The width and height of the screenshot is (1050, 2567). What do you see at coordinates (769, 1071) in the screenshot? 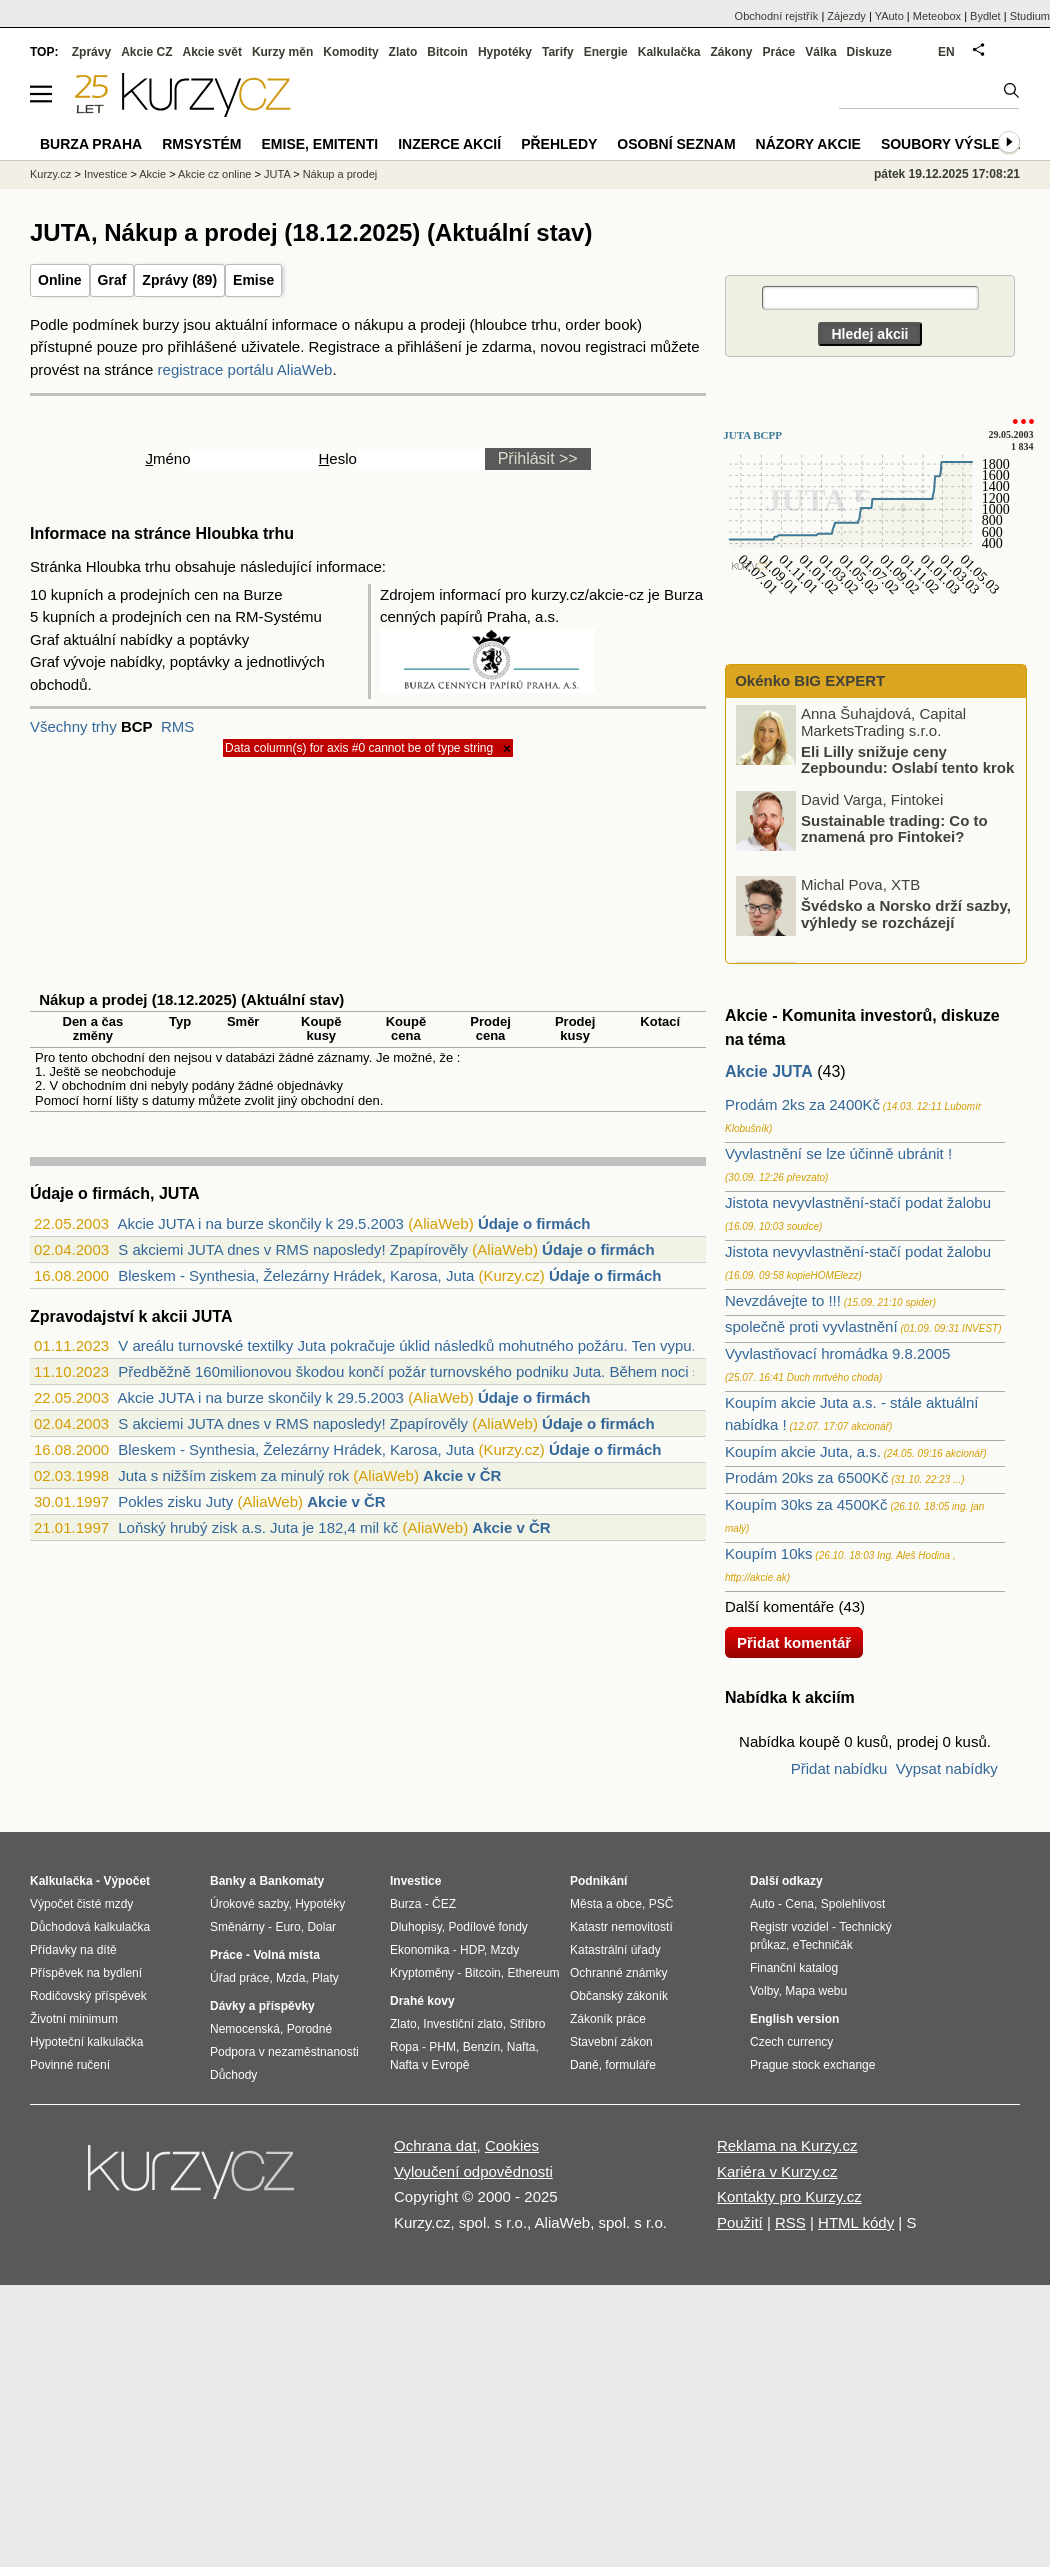
I see `Akcie JUTA` at bounding box center [769, 1071].